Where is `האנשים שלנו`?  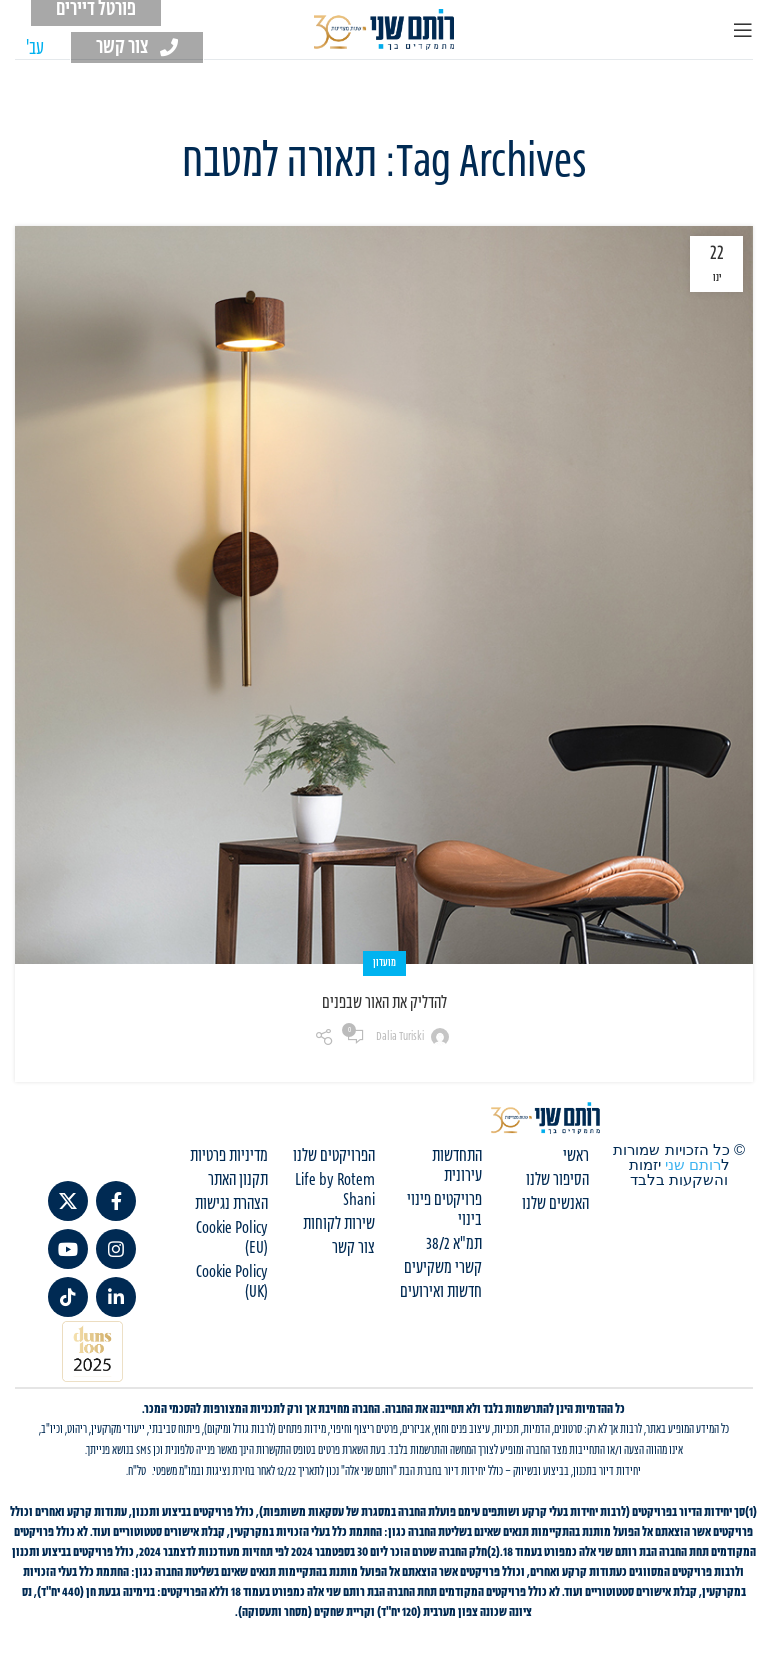 האנשים שלנו is located at coordinates (555, 1204).